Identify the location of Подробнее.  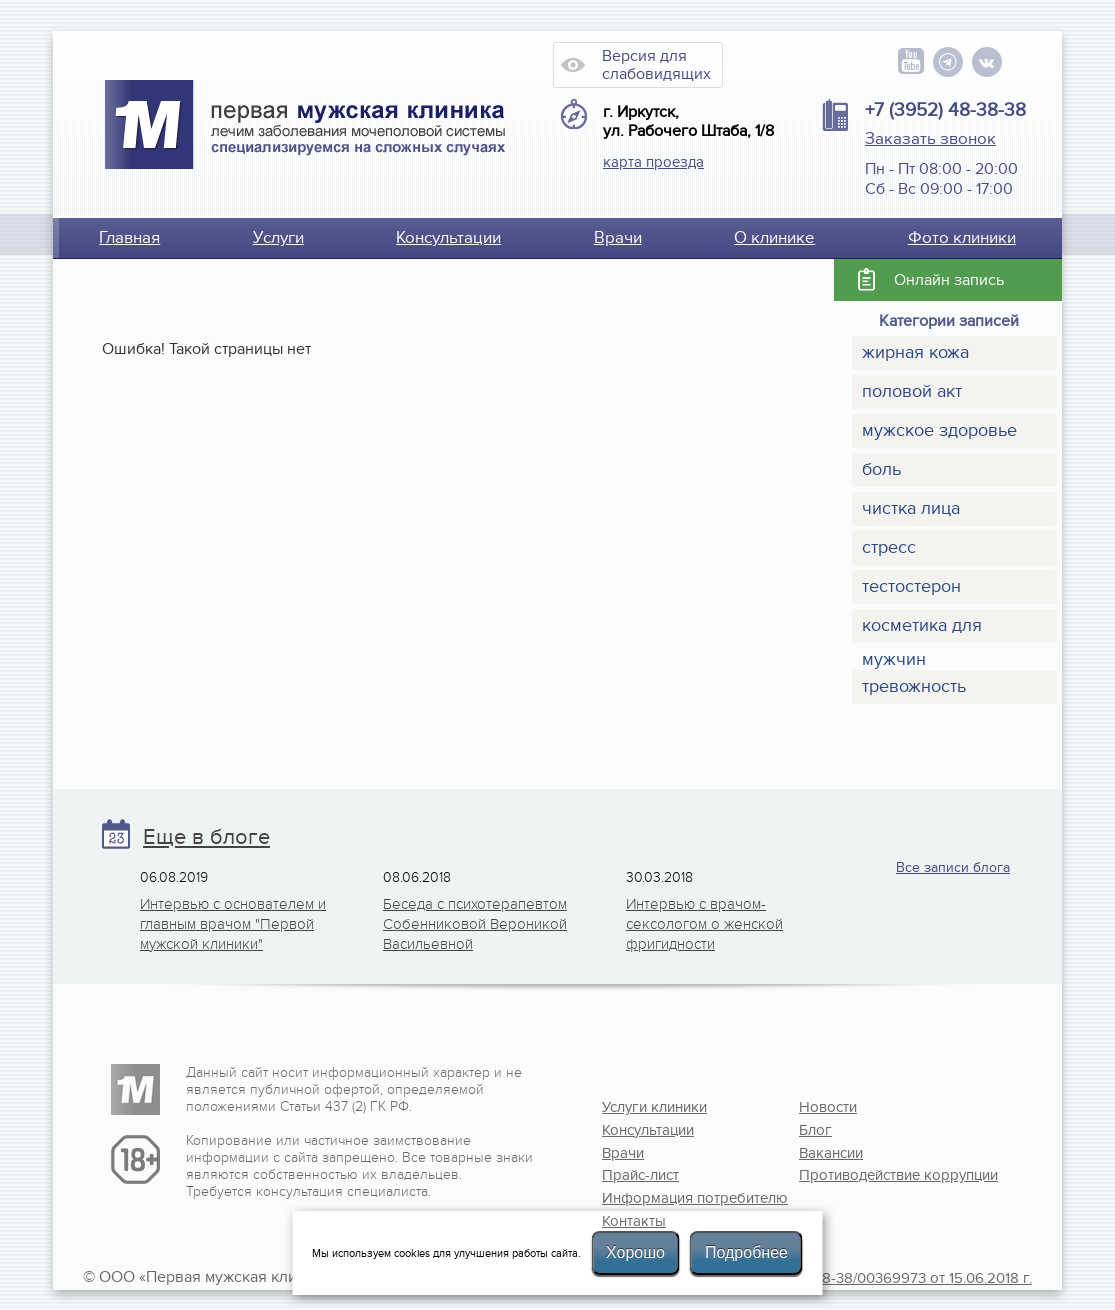
(746, 1252).